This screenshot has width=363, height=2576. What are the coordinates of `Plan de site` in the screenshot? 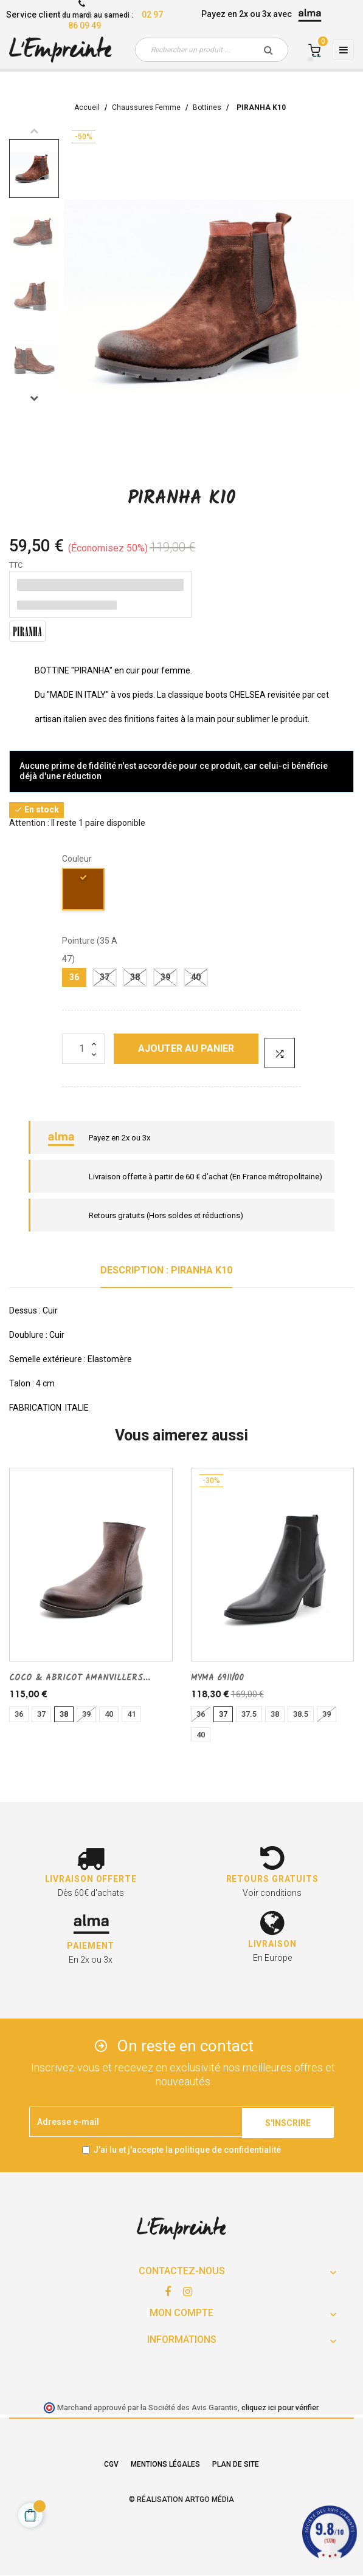 It's located at (235, 2464).